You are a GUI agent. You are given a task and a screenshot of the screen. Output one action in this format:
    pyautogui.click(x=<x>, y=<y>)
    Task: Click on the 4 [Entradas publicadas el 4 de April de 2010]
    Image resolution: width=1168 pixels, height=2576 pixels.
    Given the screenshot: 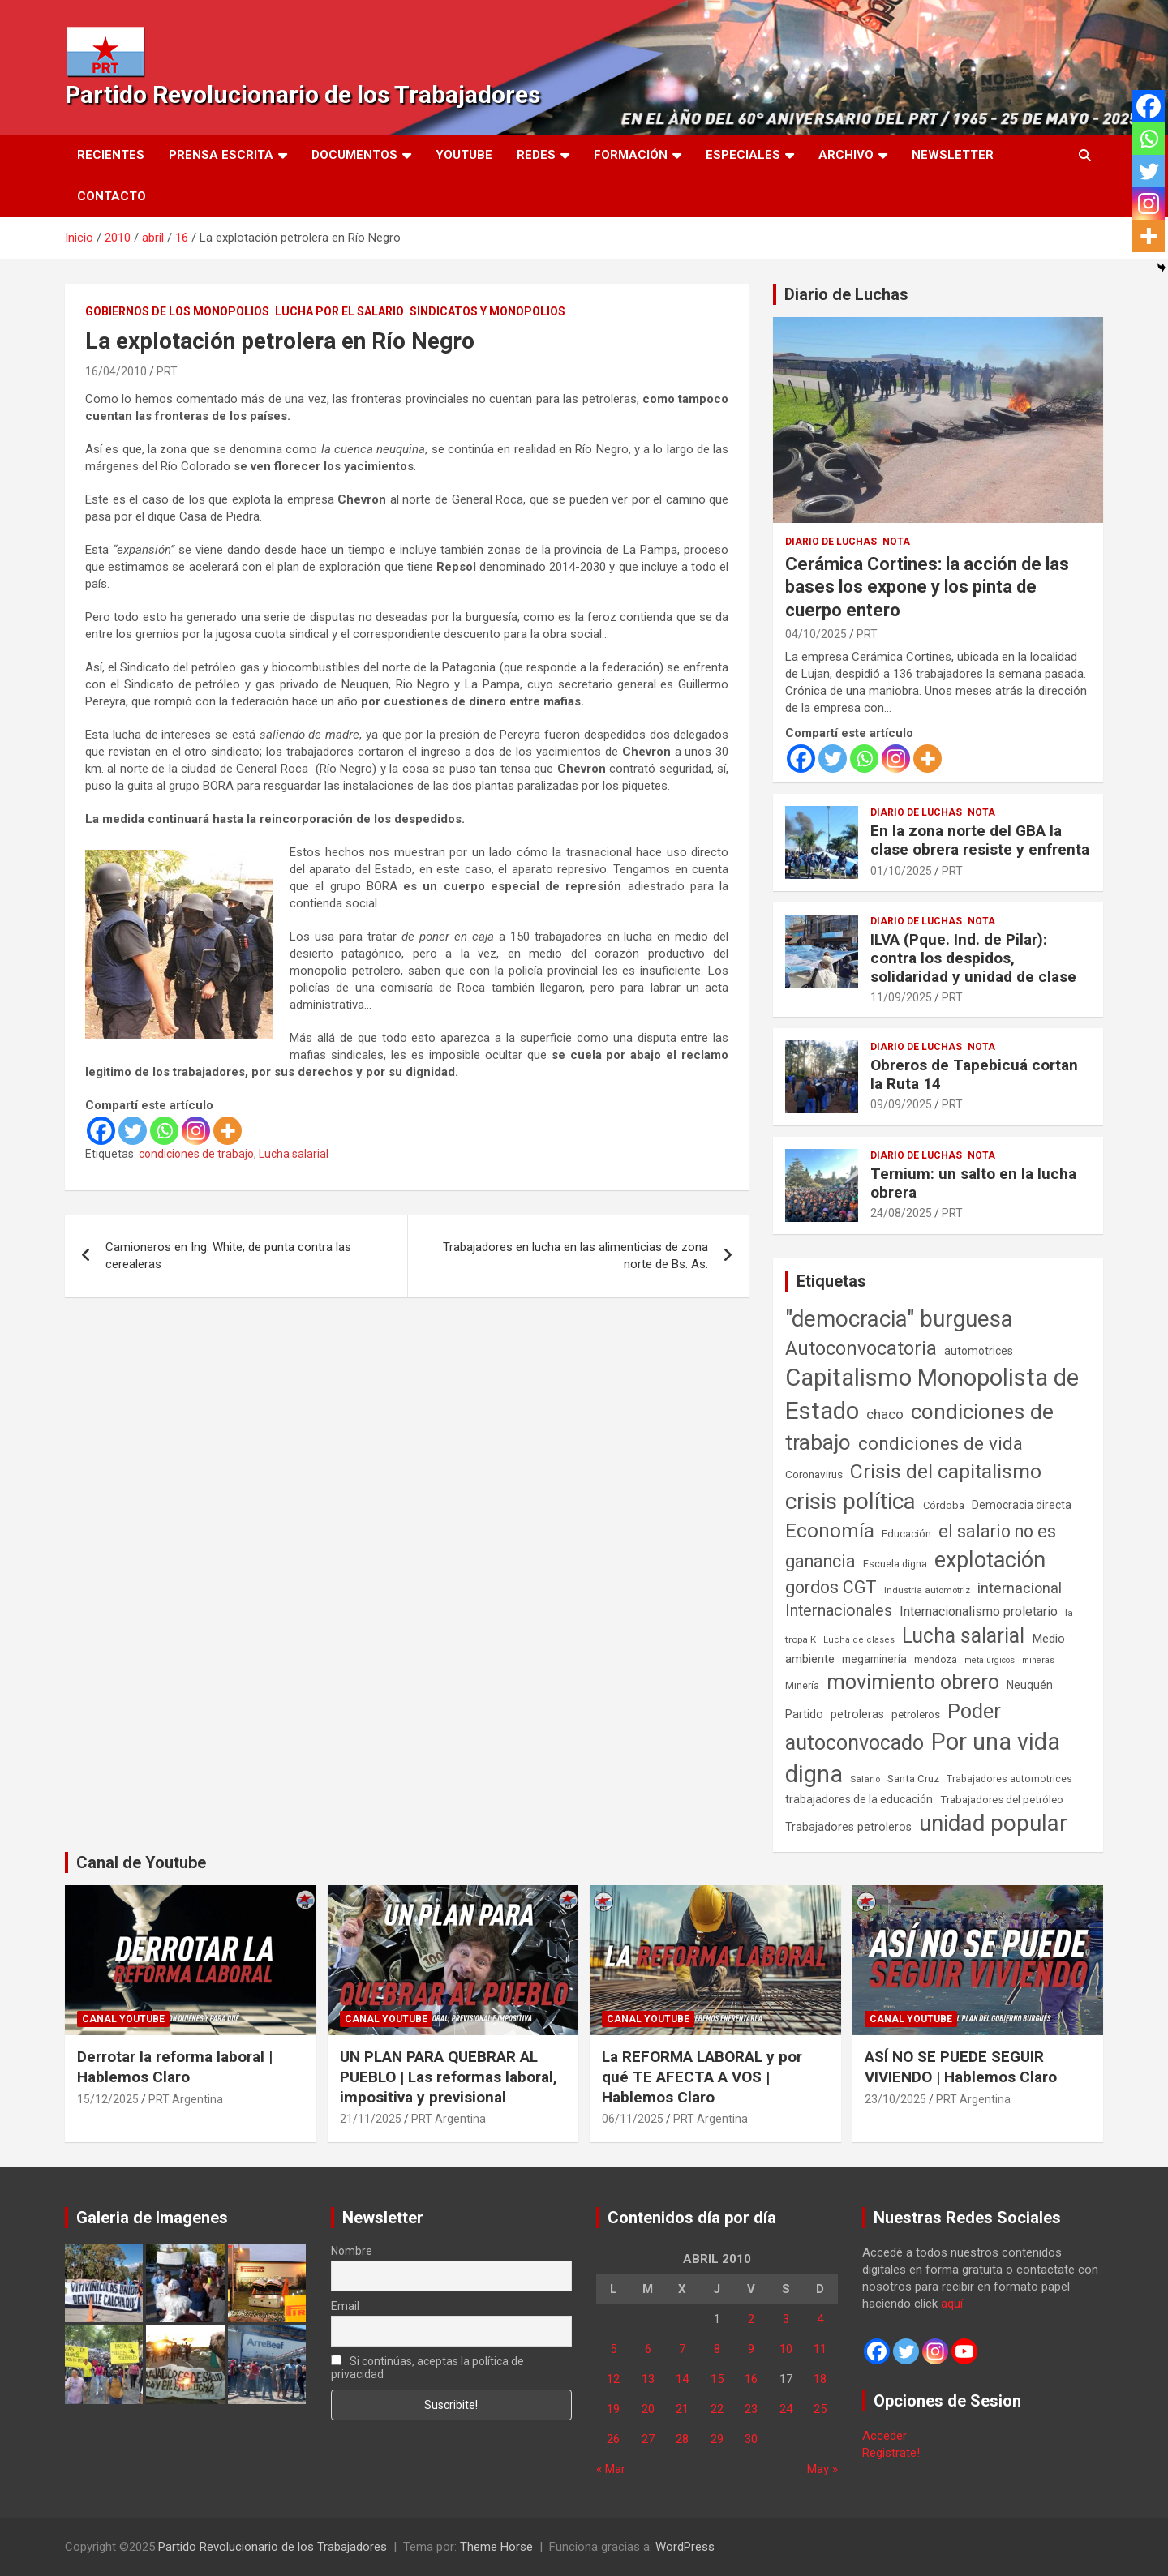 What is the action you would take?
    pyautogui.click(x=820, y=2319)
    